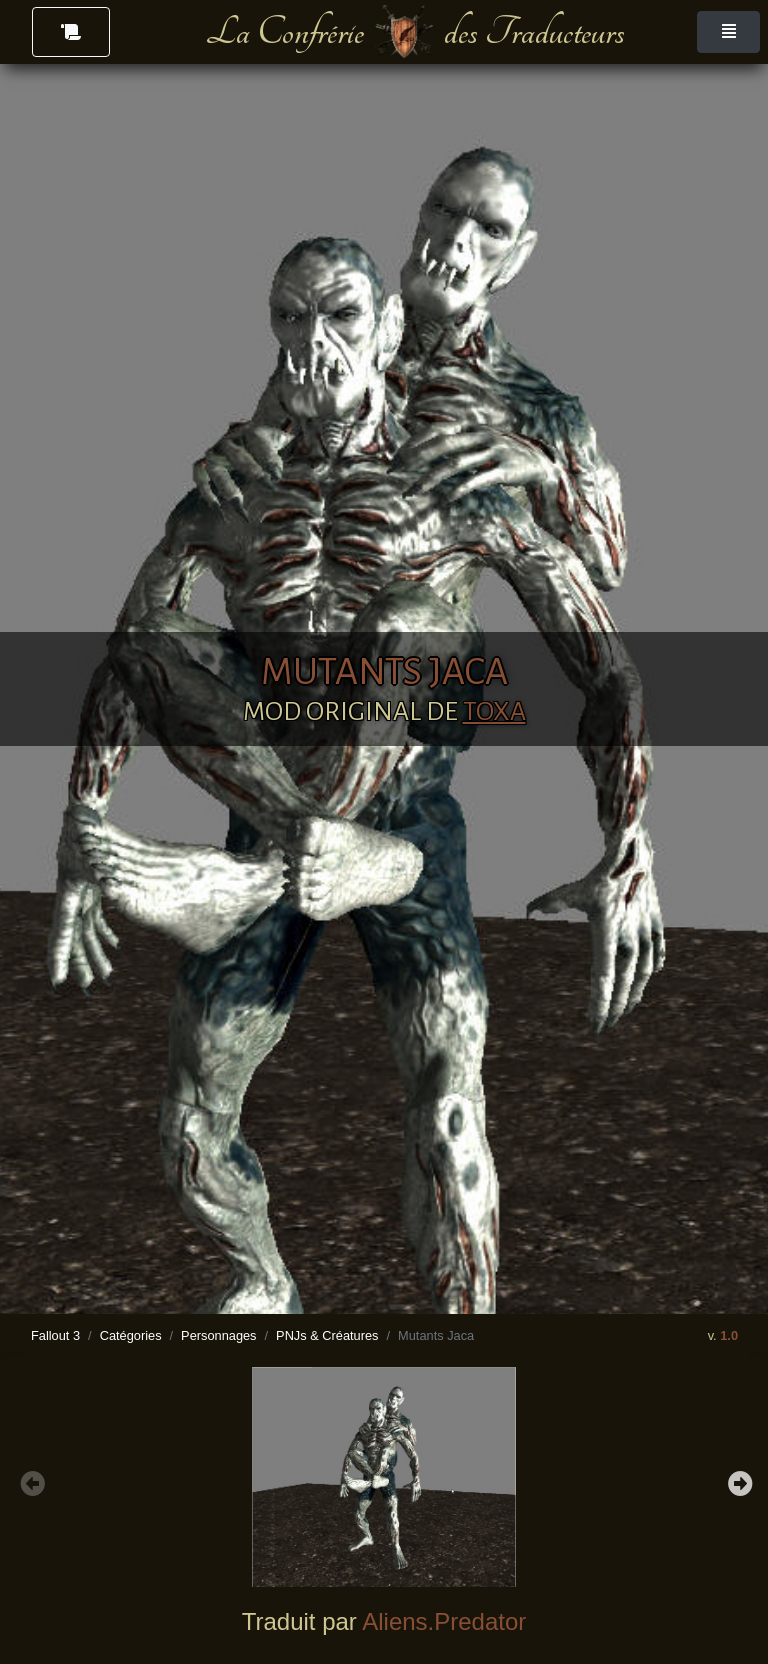 This screenshot has width=768, height=1664. Describe the element at coordinates (494, 712) in the screenshot. I see `TOXA` at that location.